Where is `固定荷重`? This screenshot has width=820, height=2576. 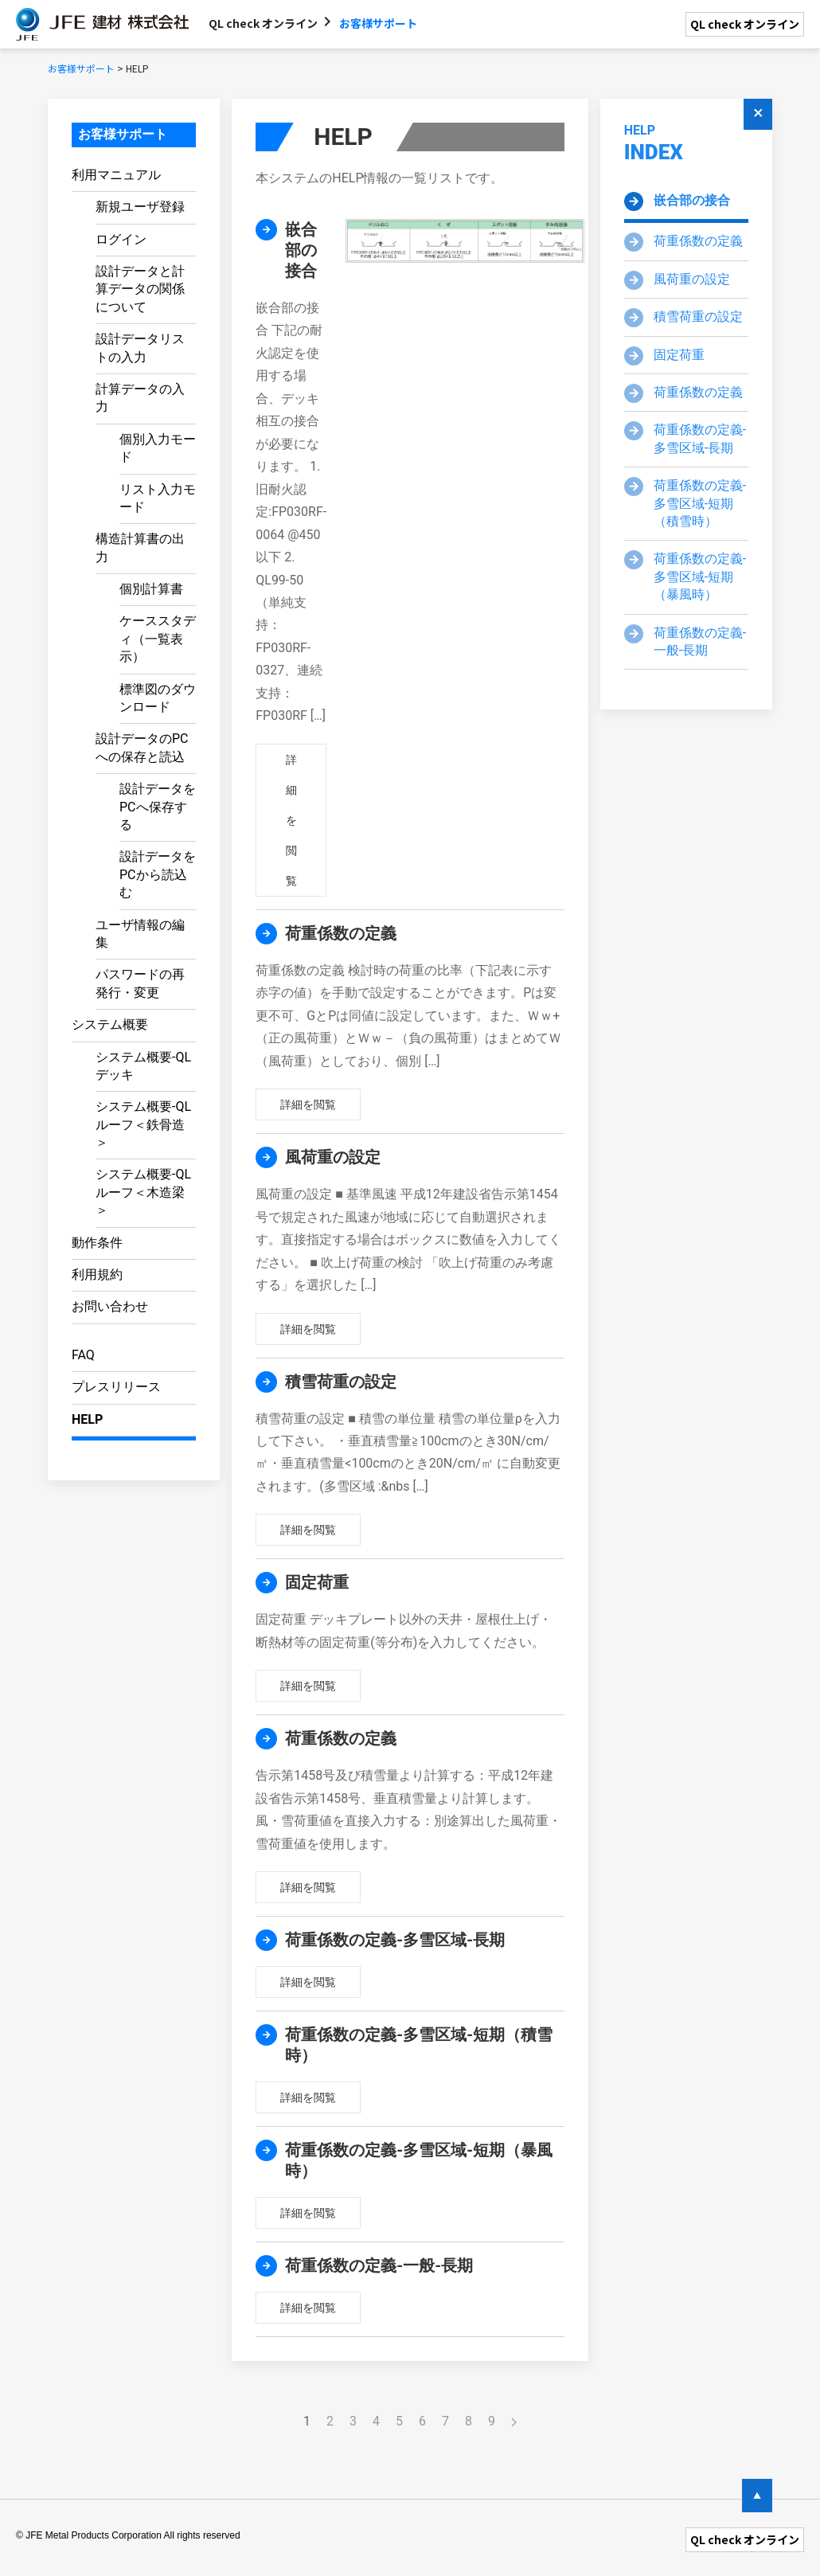
固定荷重 is located at coordinates (679, 354).